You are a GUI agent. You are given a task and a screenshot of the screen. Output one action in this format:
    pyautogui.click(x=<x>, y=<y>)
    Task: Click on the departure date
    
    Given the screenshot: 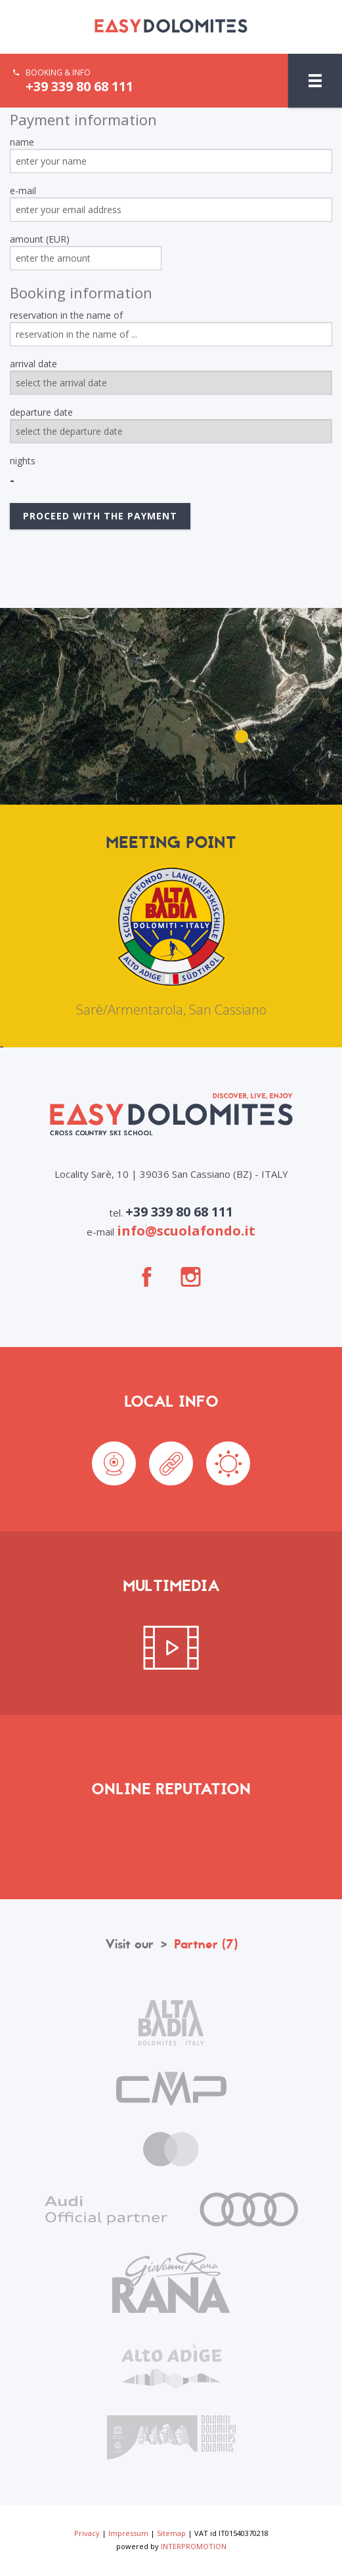 What is the action you would take?
    pyautogui.click(x=41, y=412)
    